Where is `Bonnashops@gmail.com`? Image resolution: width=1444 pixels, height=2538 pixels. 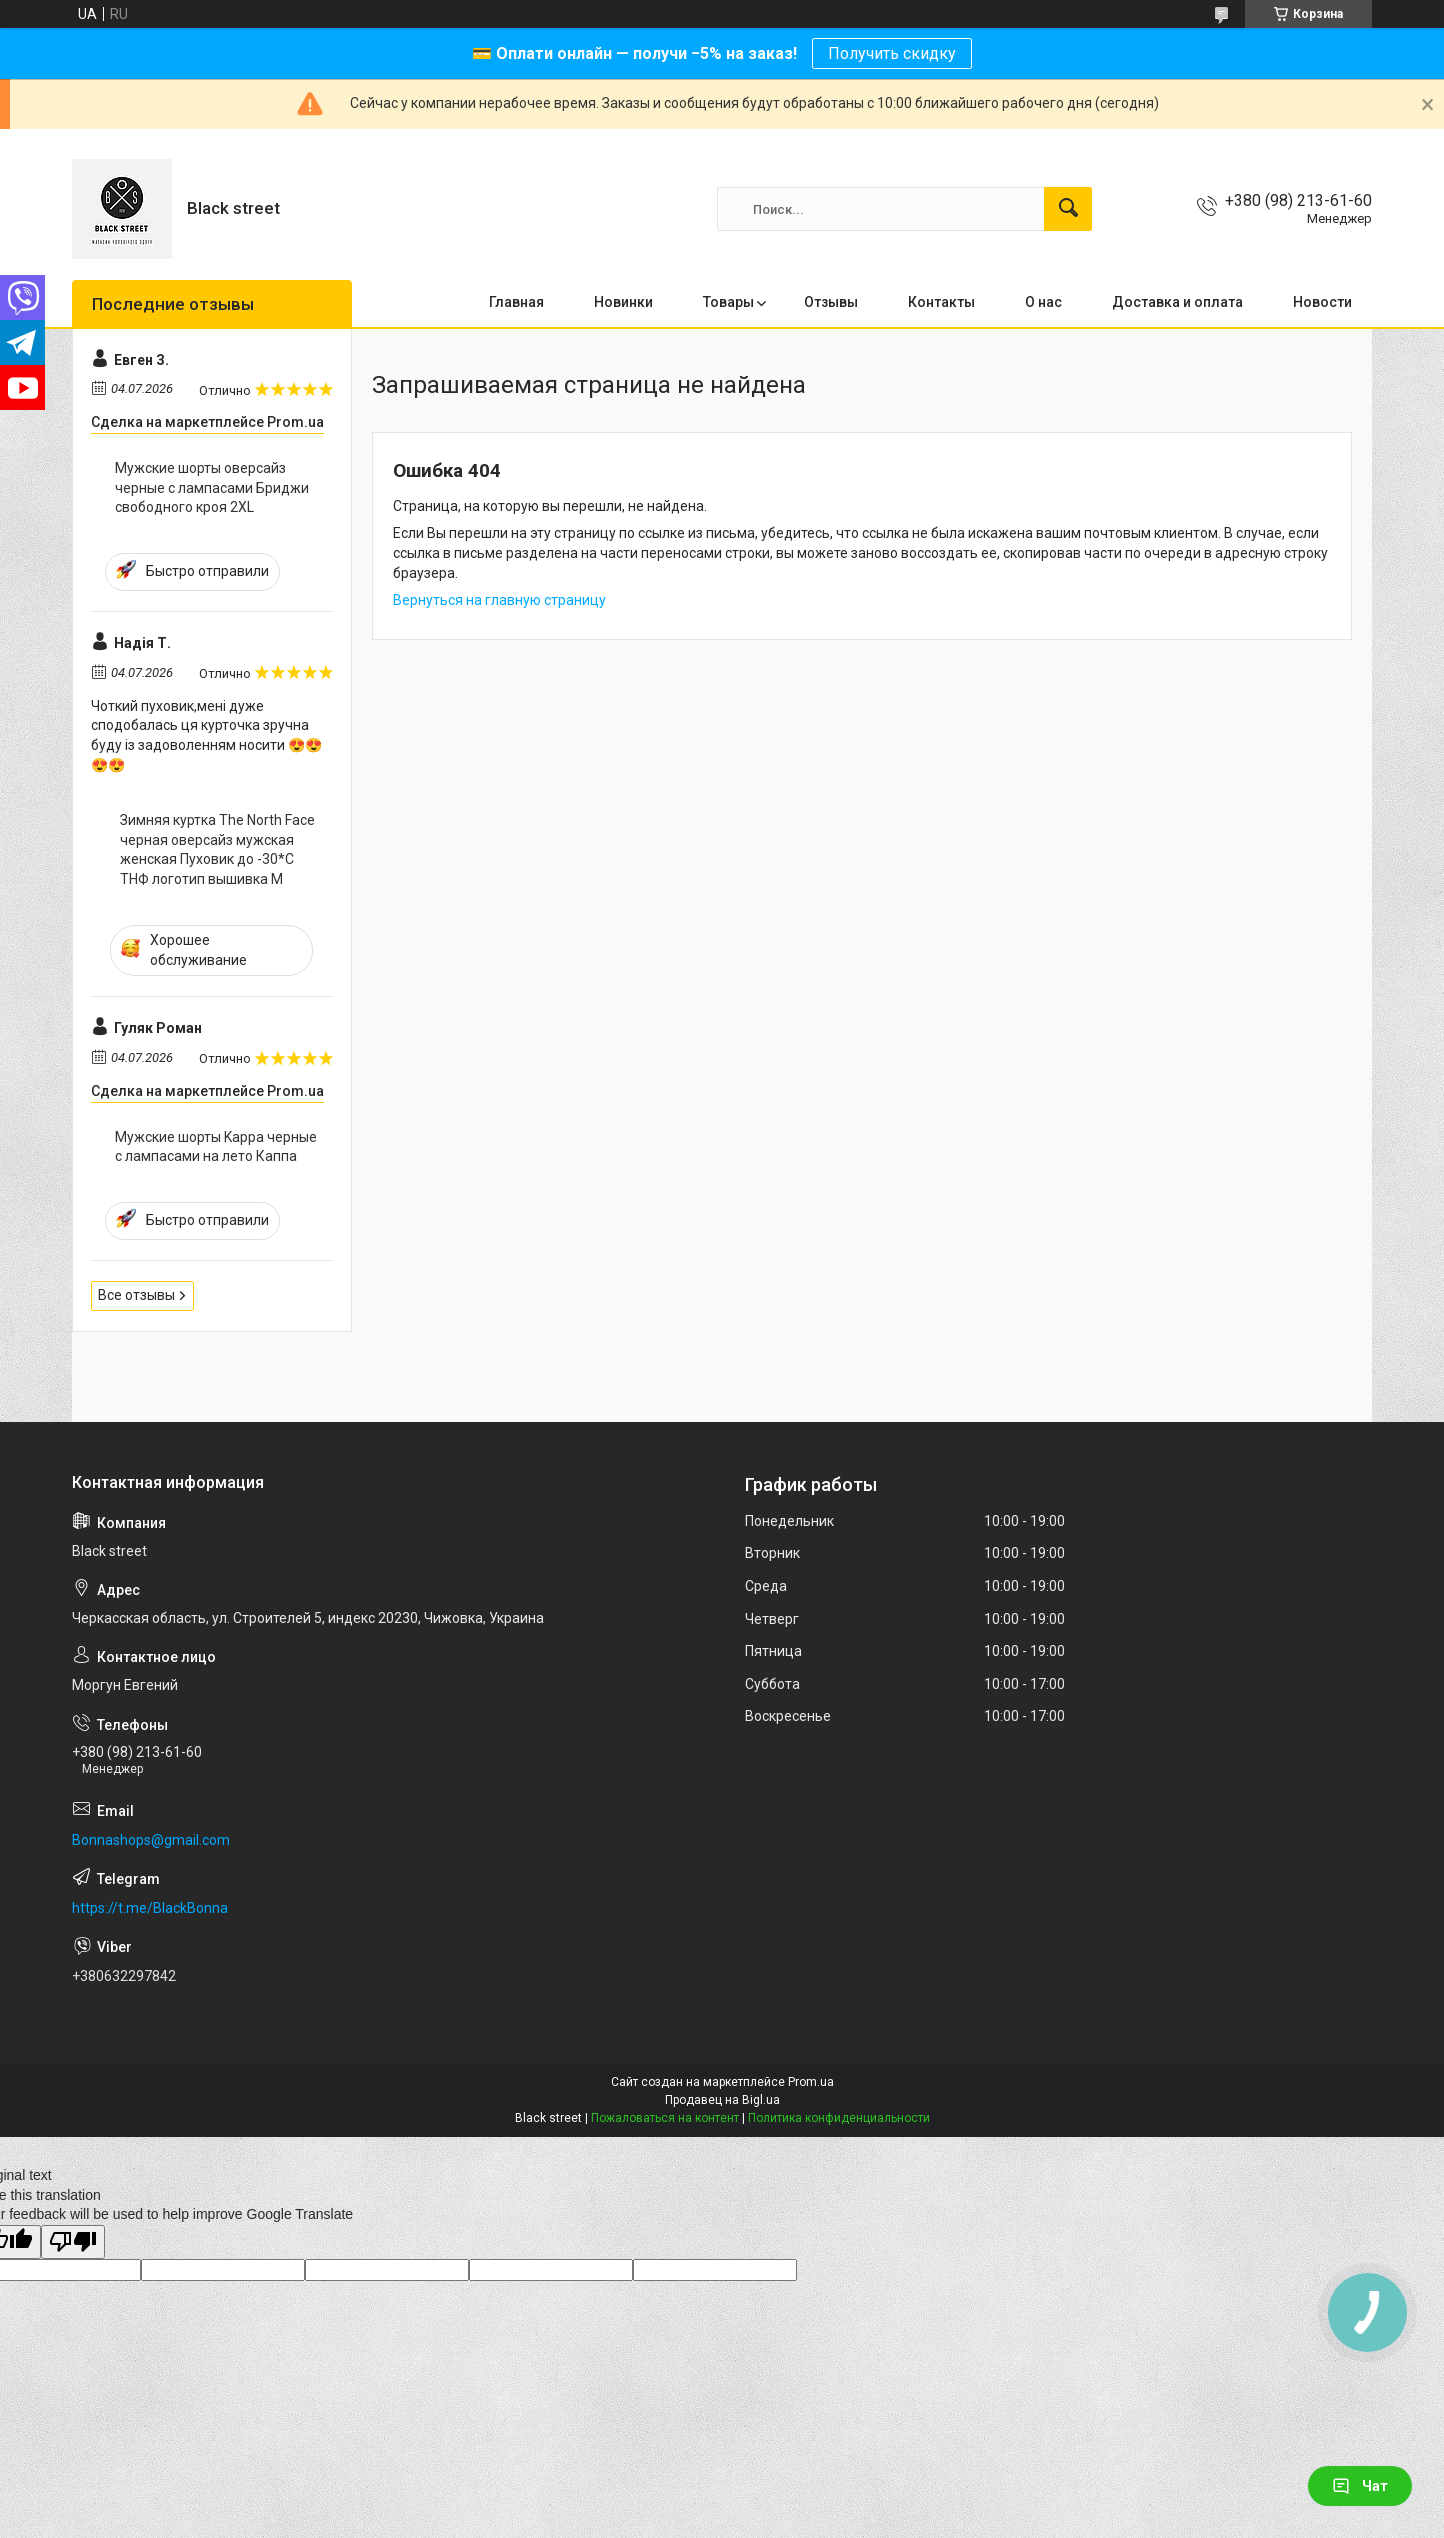 Bonnashops@gmail.com is located at coordinates (151, 1840).